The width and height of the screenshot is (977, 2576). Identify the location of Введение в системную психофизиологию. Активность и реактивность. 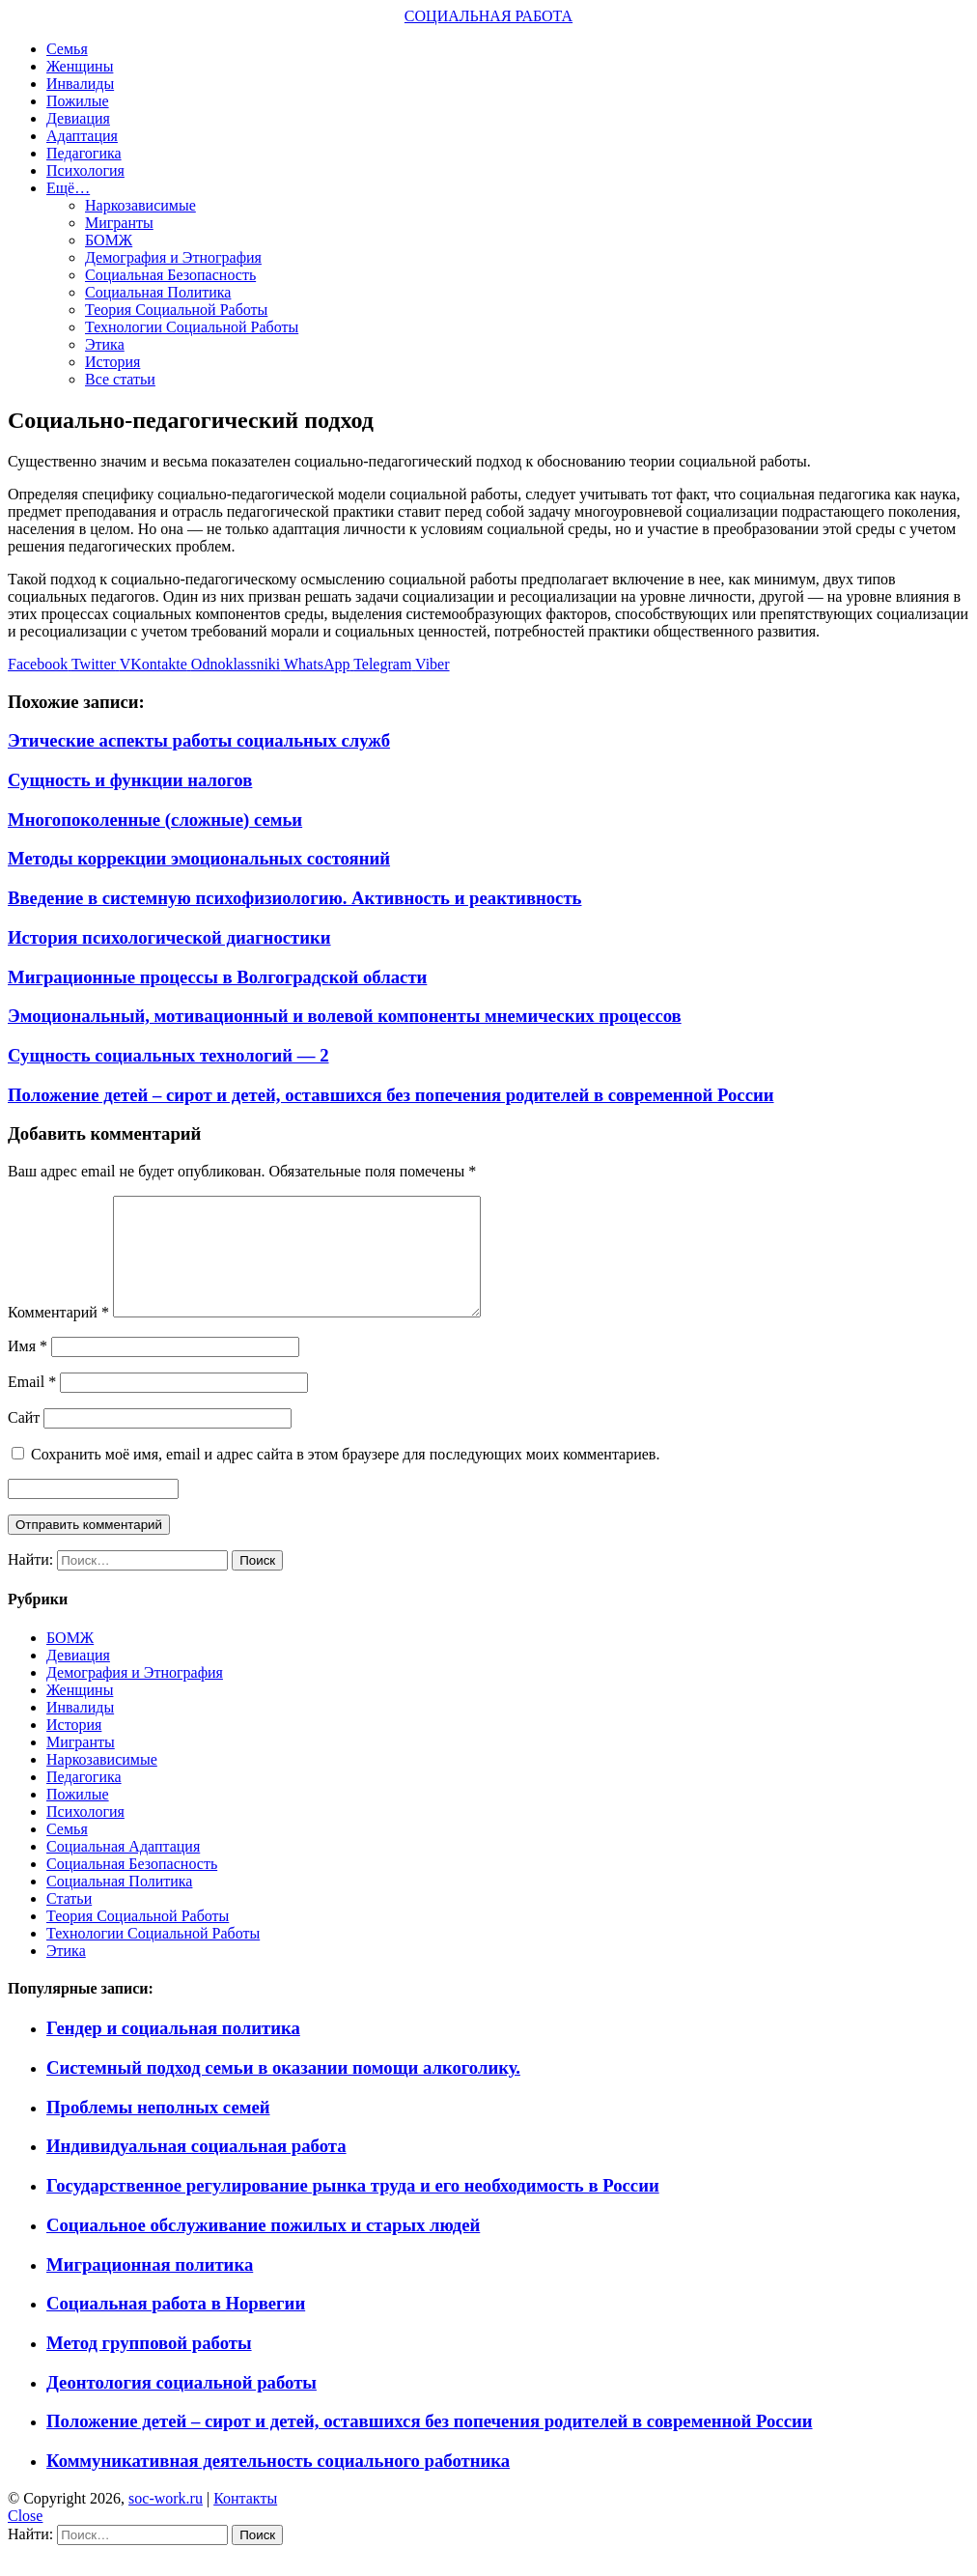
(295, 898).